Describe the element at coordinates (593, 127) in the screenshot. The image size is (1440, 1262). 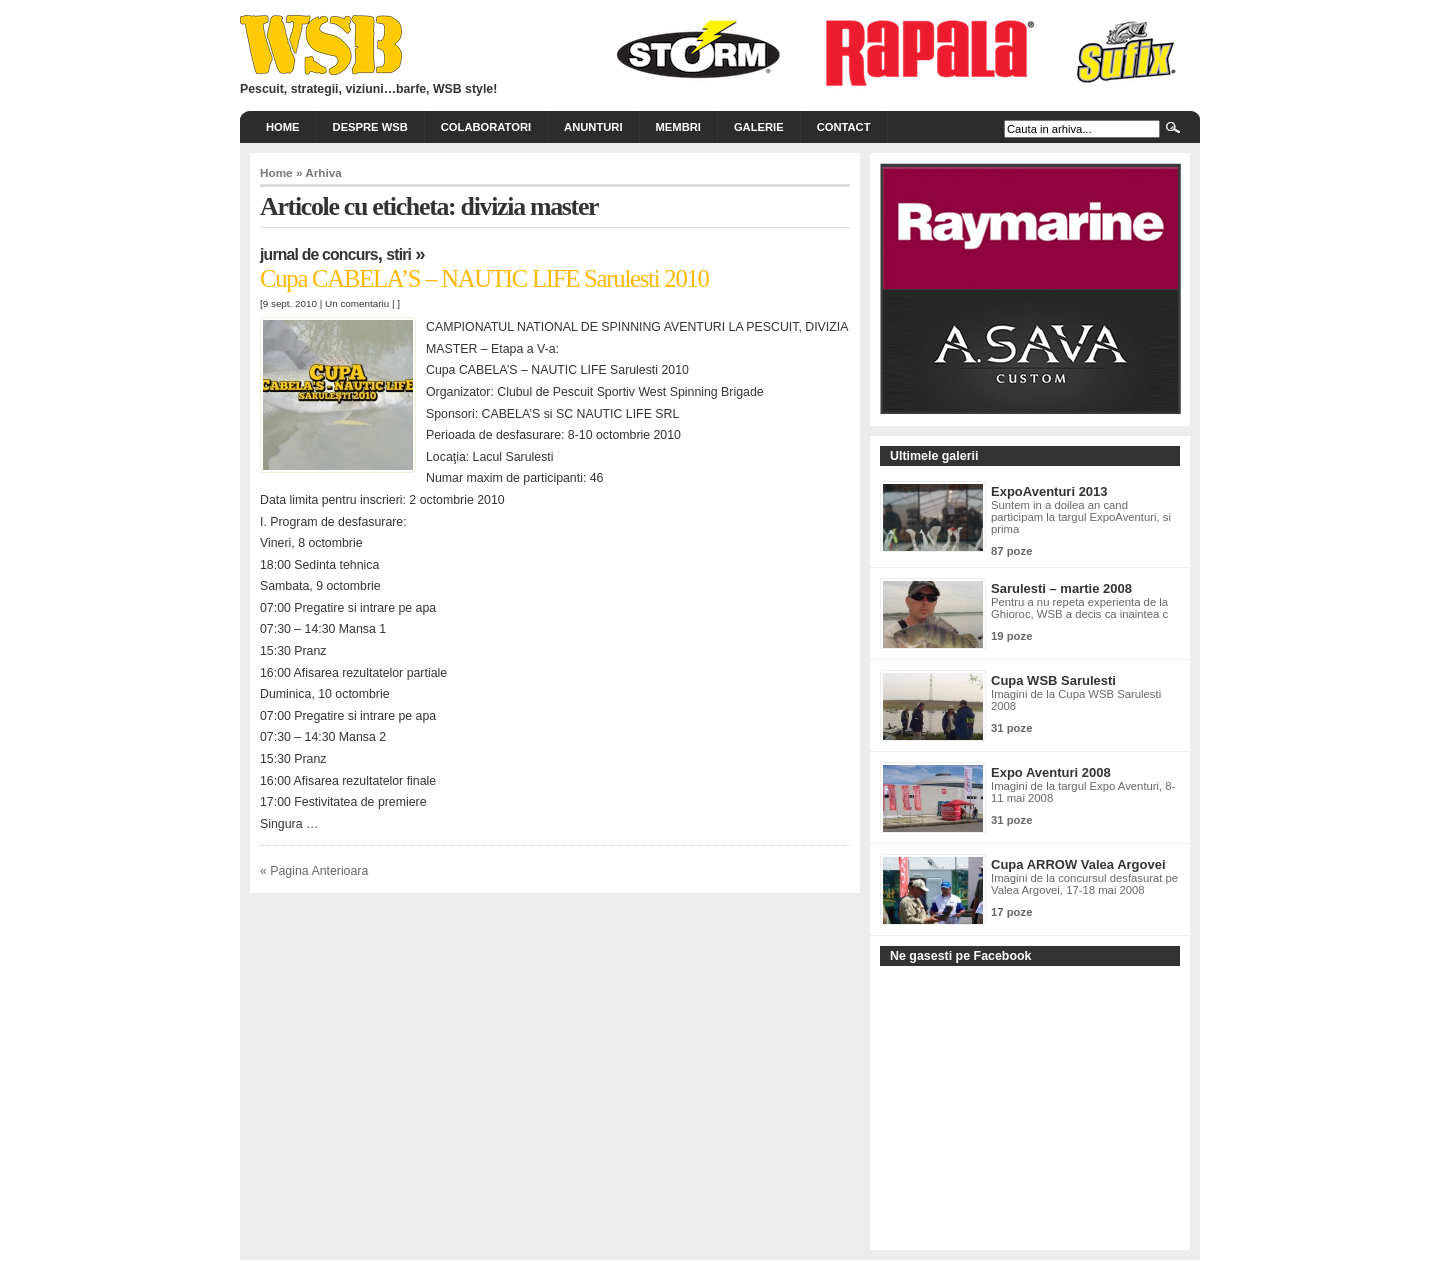
I see `Anunturi` at that location.